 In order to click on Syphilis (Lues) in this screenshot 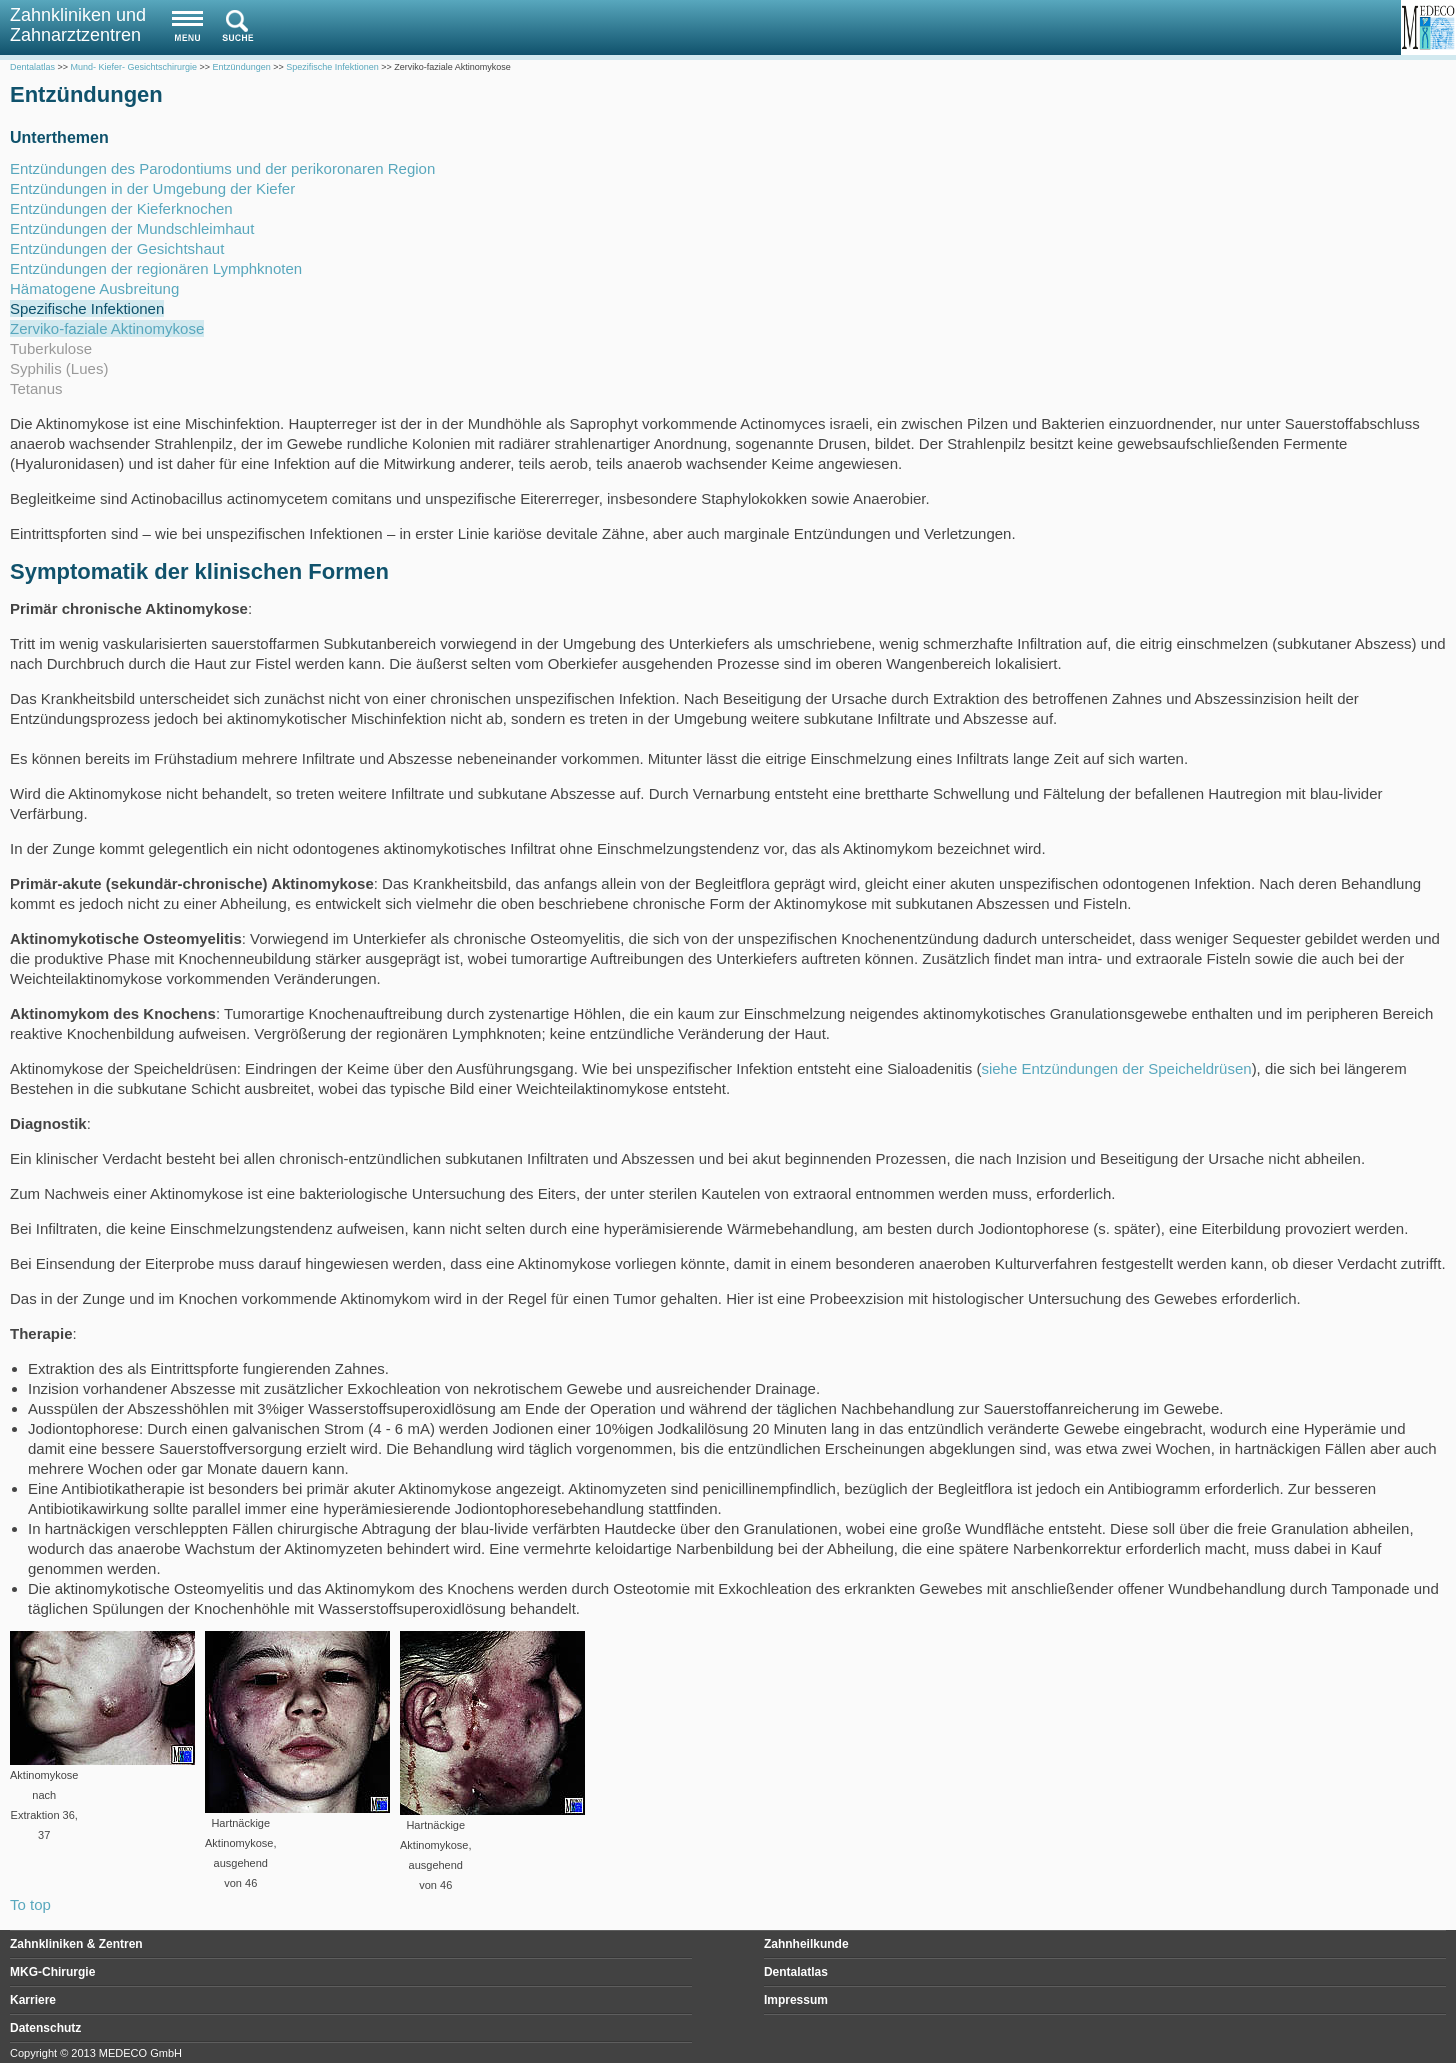, I will do `click(59, 368)`.